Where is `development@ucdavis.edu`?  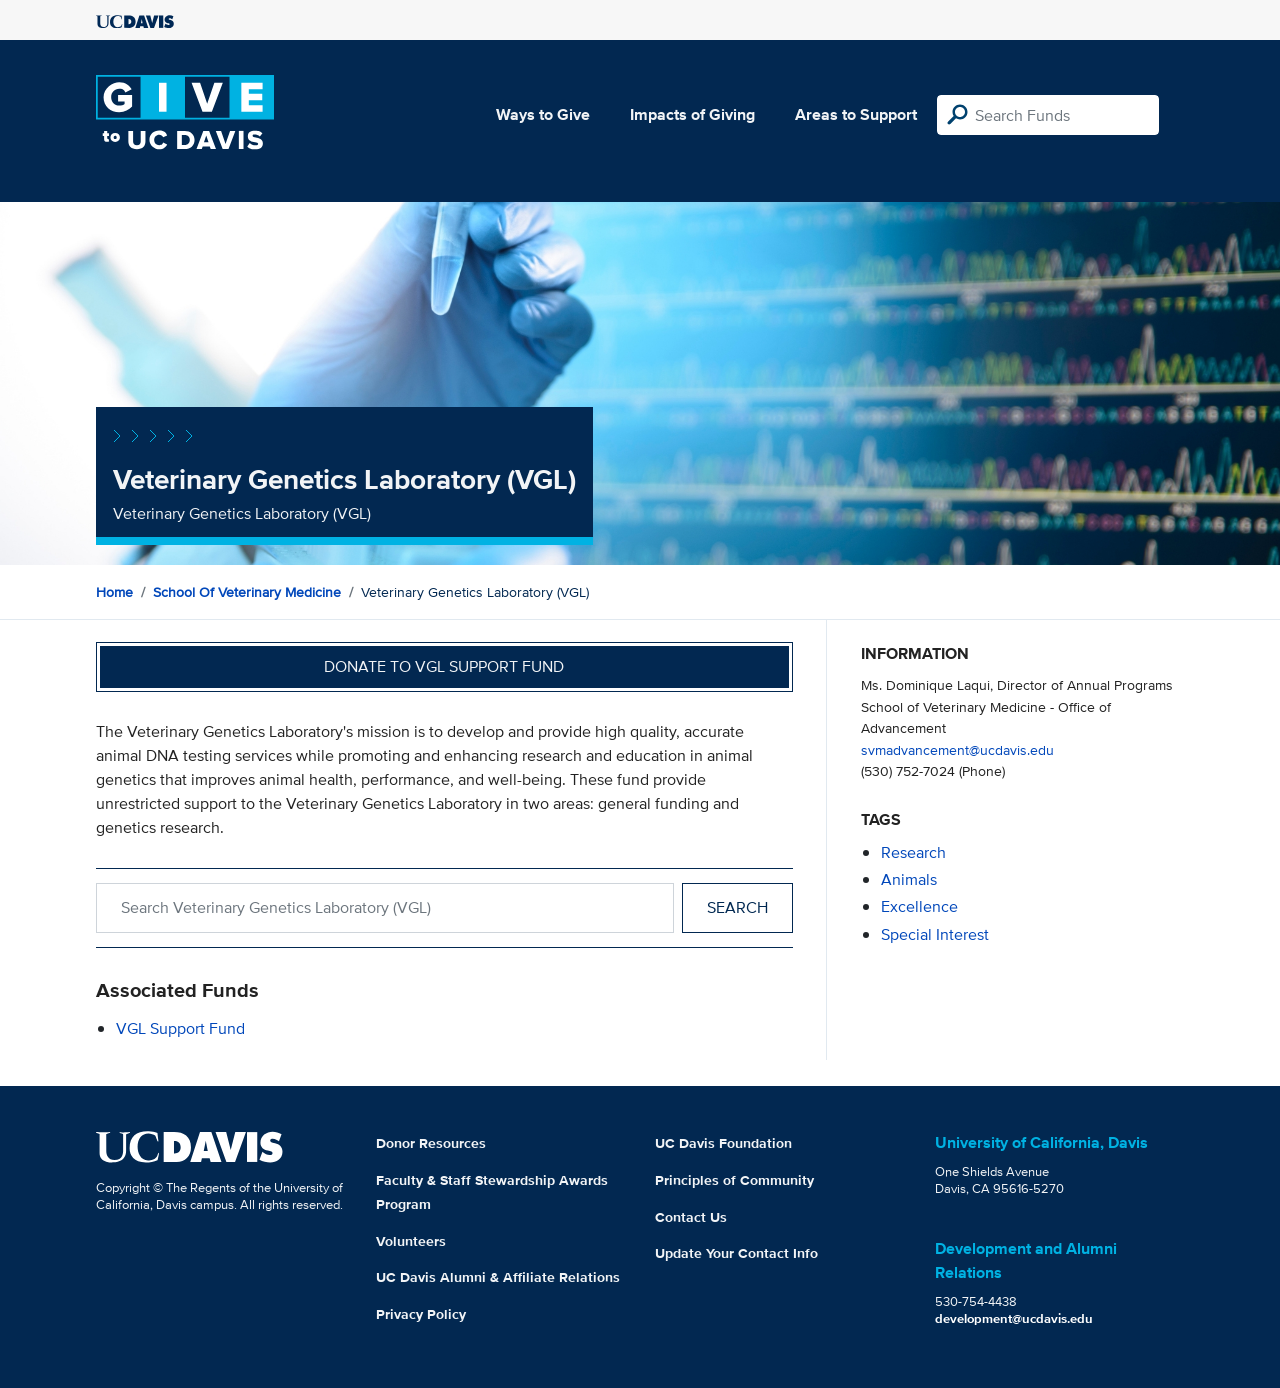 development@ucdavis.edu is located at coordinates (1014, 1318).